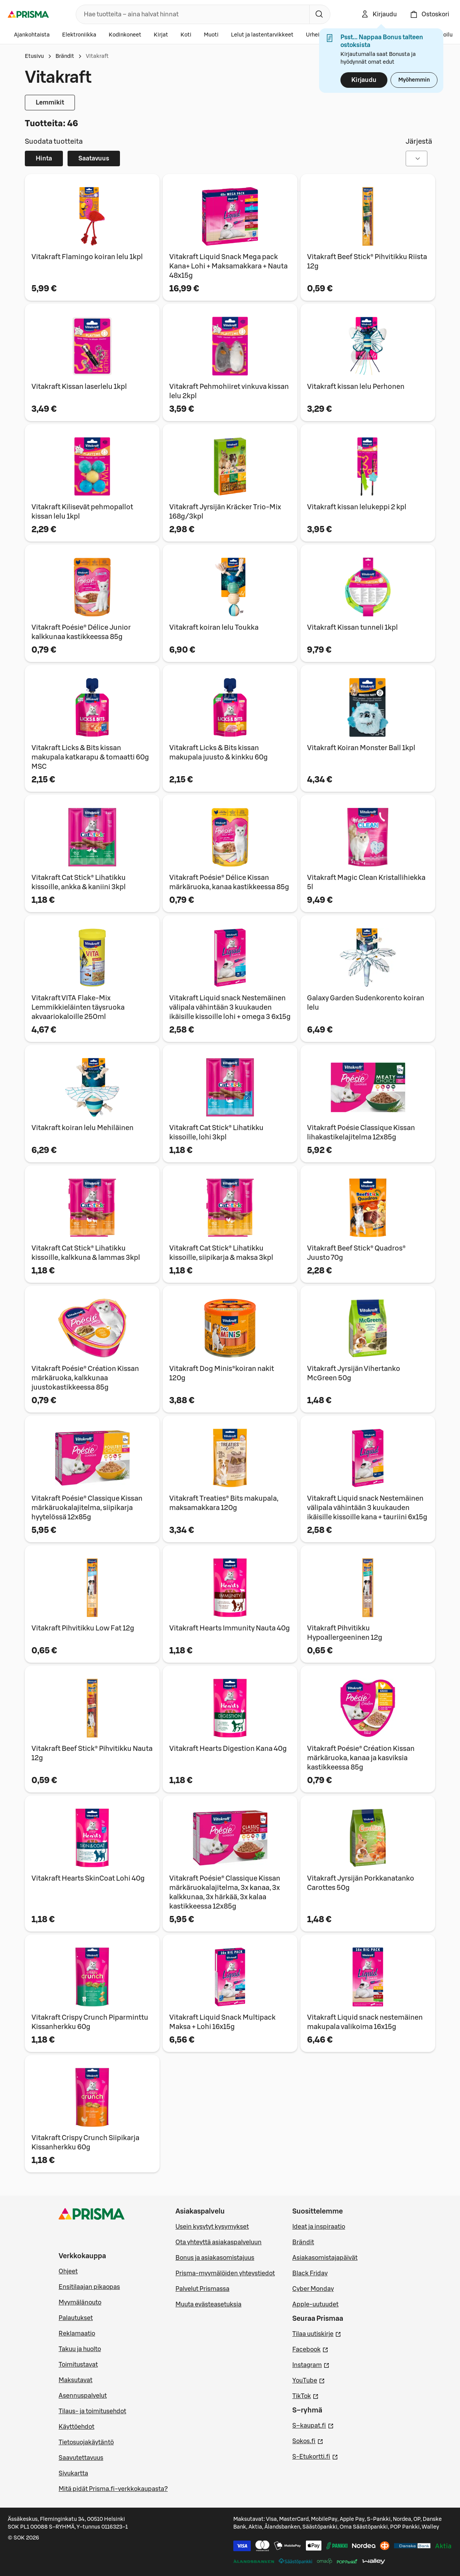  I want to click on Vitakraft Pihvitikku Low Fat 12g, so click(82, 1628).